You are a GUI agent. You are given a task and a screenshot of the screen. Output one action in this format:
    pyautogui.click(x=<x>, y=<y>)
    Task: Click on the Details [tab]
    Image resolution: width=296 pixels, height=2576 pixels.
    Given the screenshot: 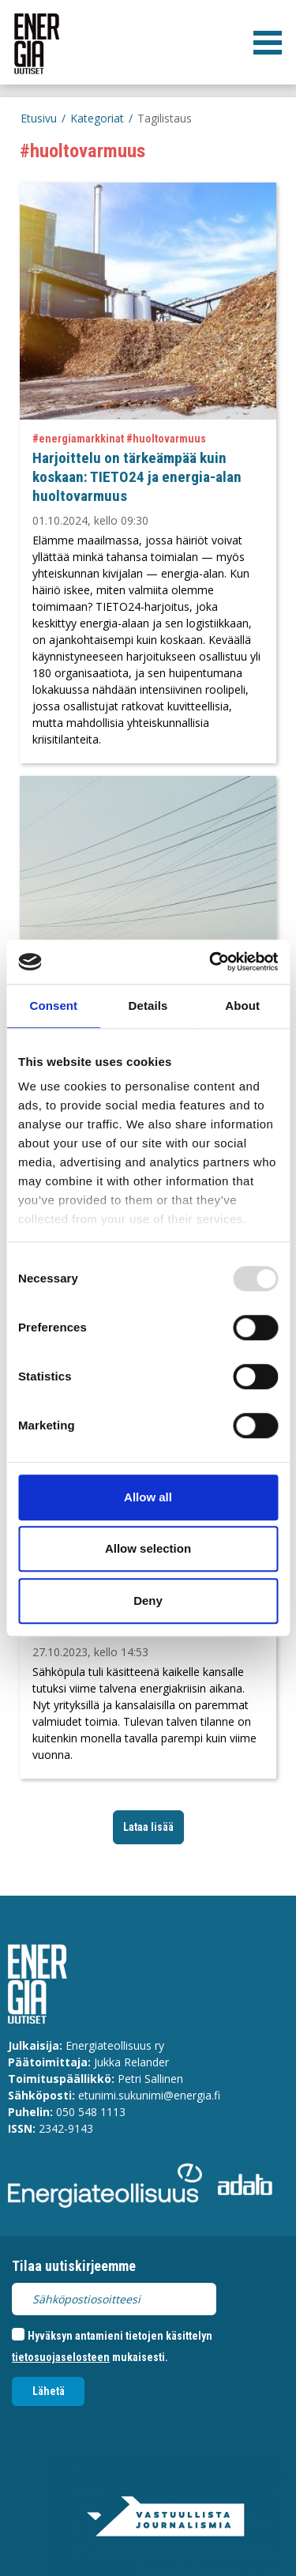 What is the action you would take?
    pyautogui.click(x=148, y=1005)
    